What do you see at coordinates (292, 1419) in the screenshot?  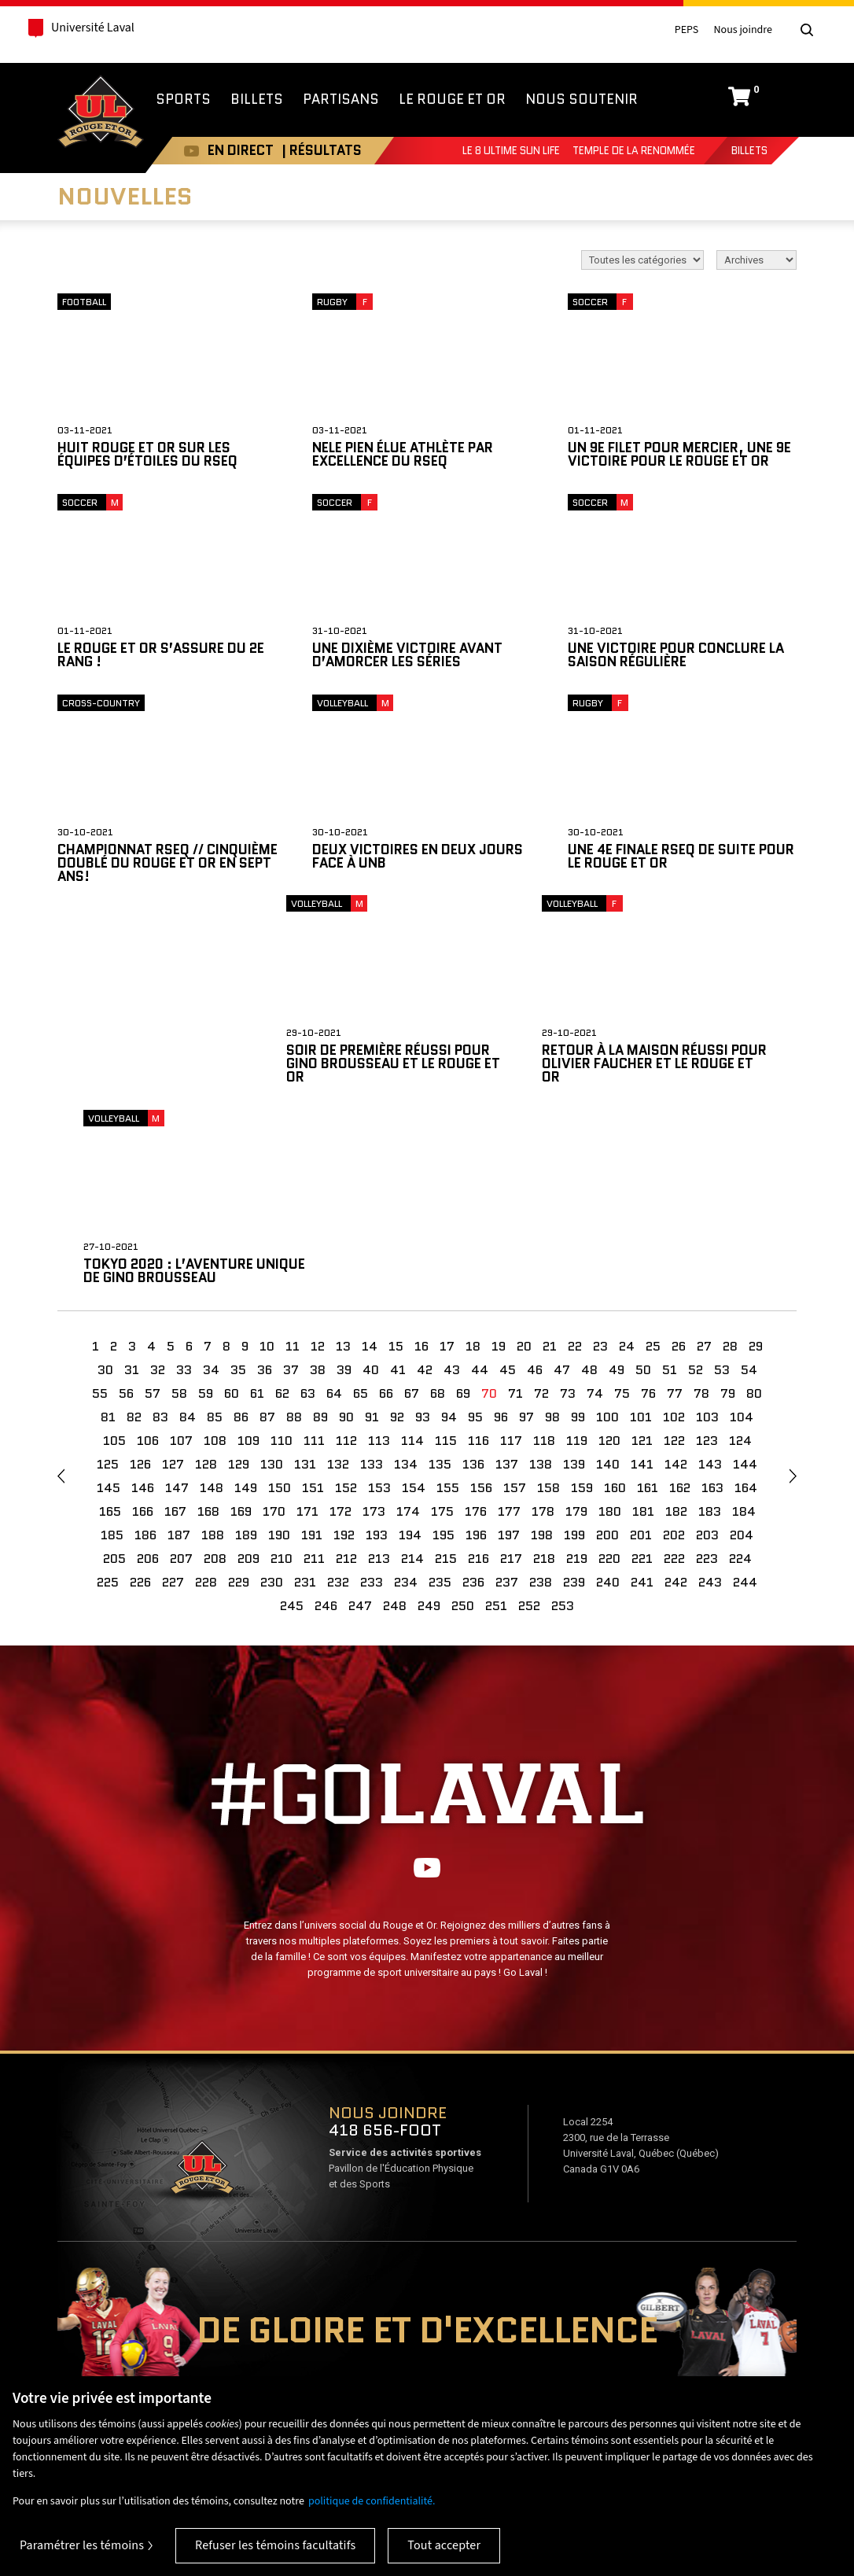 I see `245` at bounding box center [292, 1419].